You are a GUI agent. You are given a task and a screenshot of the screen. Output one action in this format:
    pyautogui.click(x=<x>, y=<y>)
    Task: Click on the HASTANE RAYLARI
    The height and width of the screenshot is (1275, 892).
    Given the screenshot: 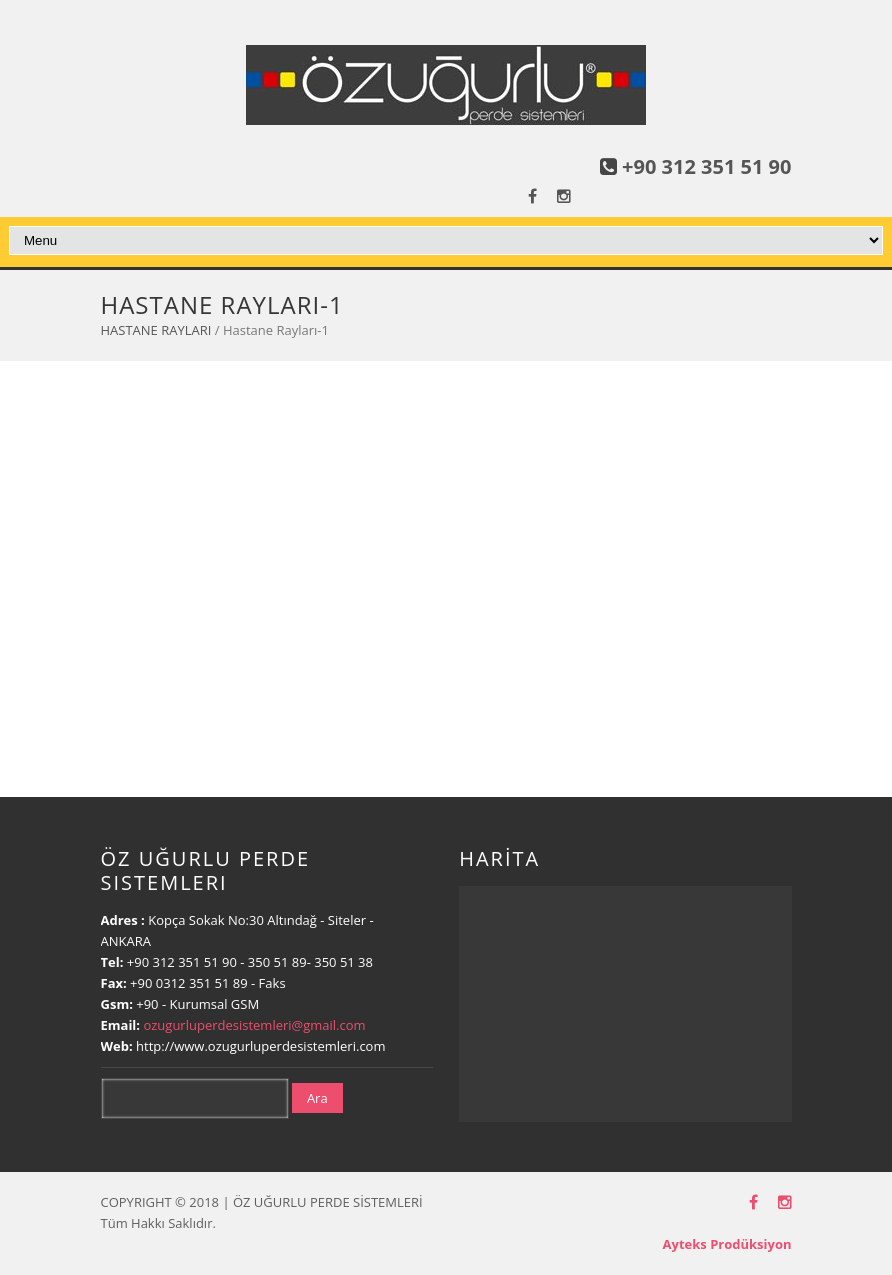 What is the action you would take?
    pyautogui.click(x=156, y=330)
    